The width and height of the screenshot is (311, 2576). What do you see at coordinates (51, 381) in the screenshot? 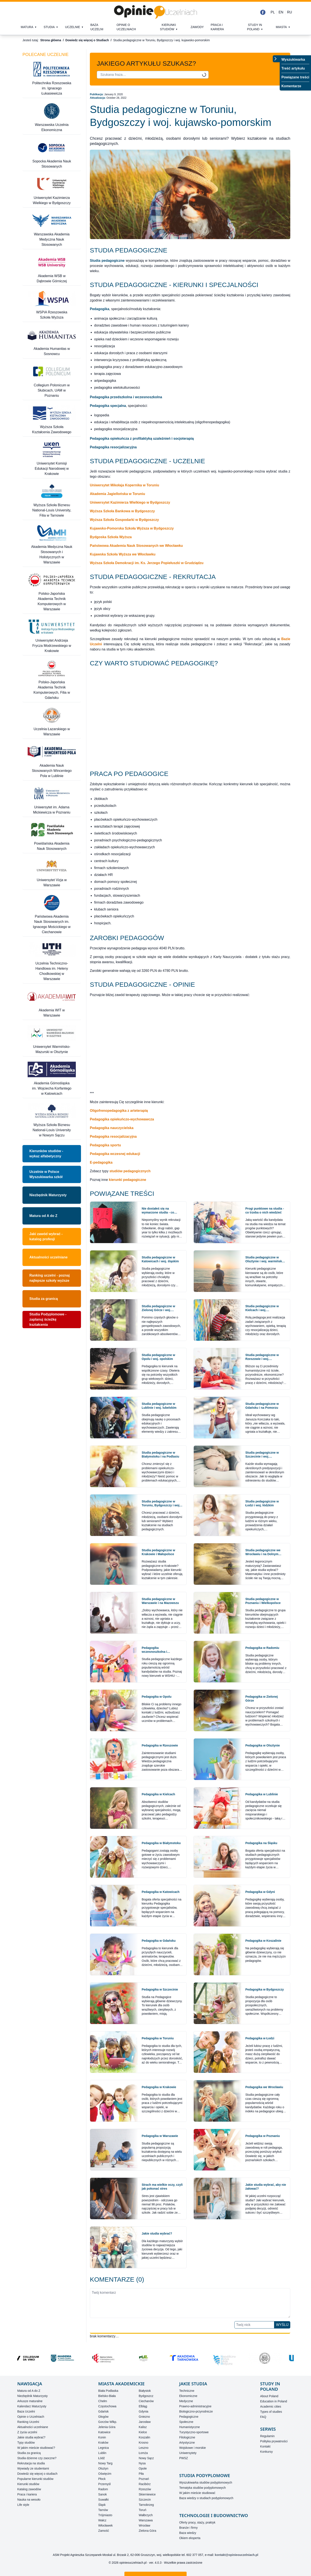
I see `[Collegium Polonicum w Słubicach, UAM w Poznaniu]` at bounding box center [51, 381].